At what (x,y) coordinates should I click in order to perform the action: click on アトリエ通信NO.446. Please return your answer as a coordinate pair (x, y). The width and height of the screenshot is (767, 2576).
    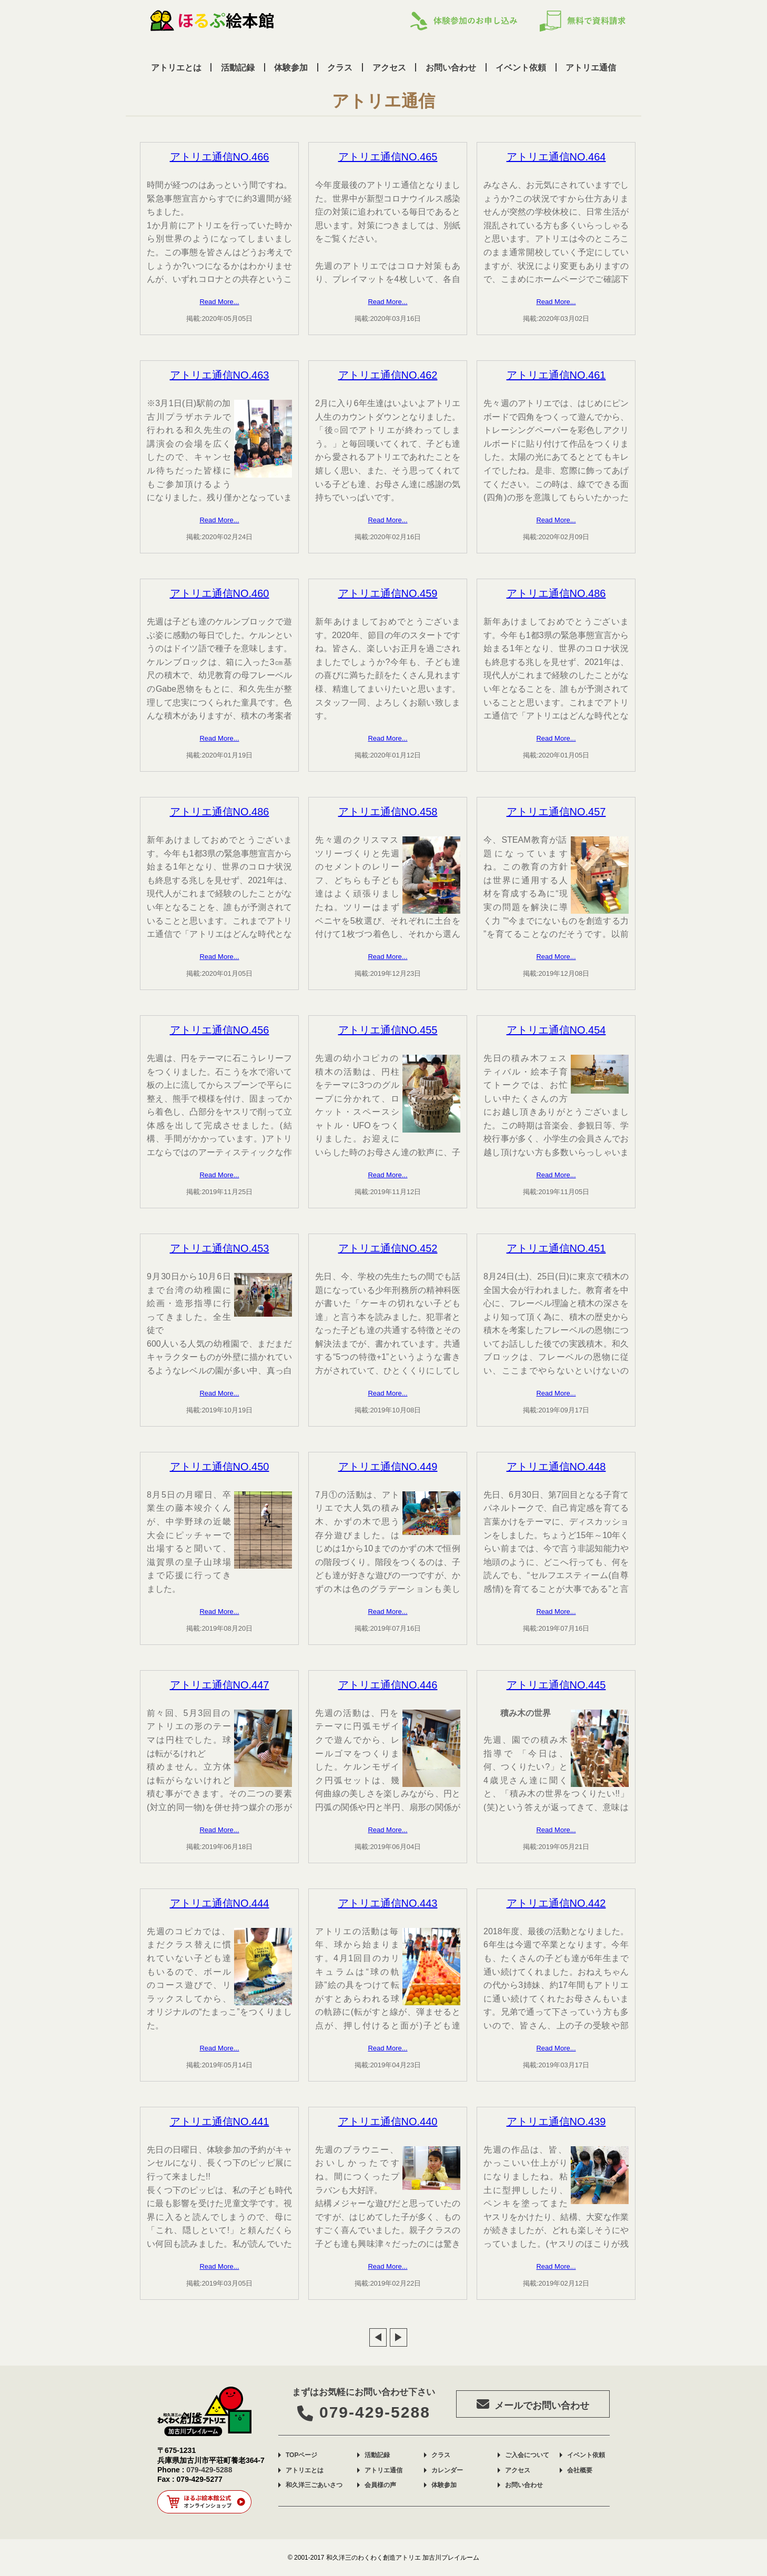
    Looking at the image, I should click on (388, 1685).